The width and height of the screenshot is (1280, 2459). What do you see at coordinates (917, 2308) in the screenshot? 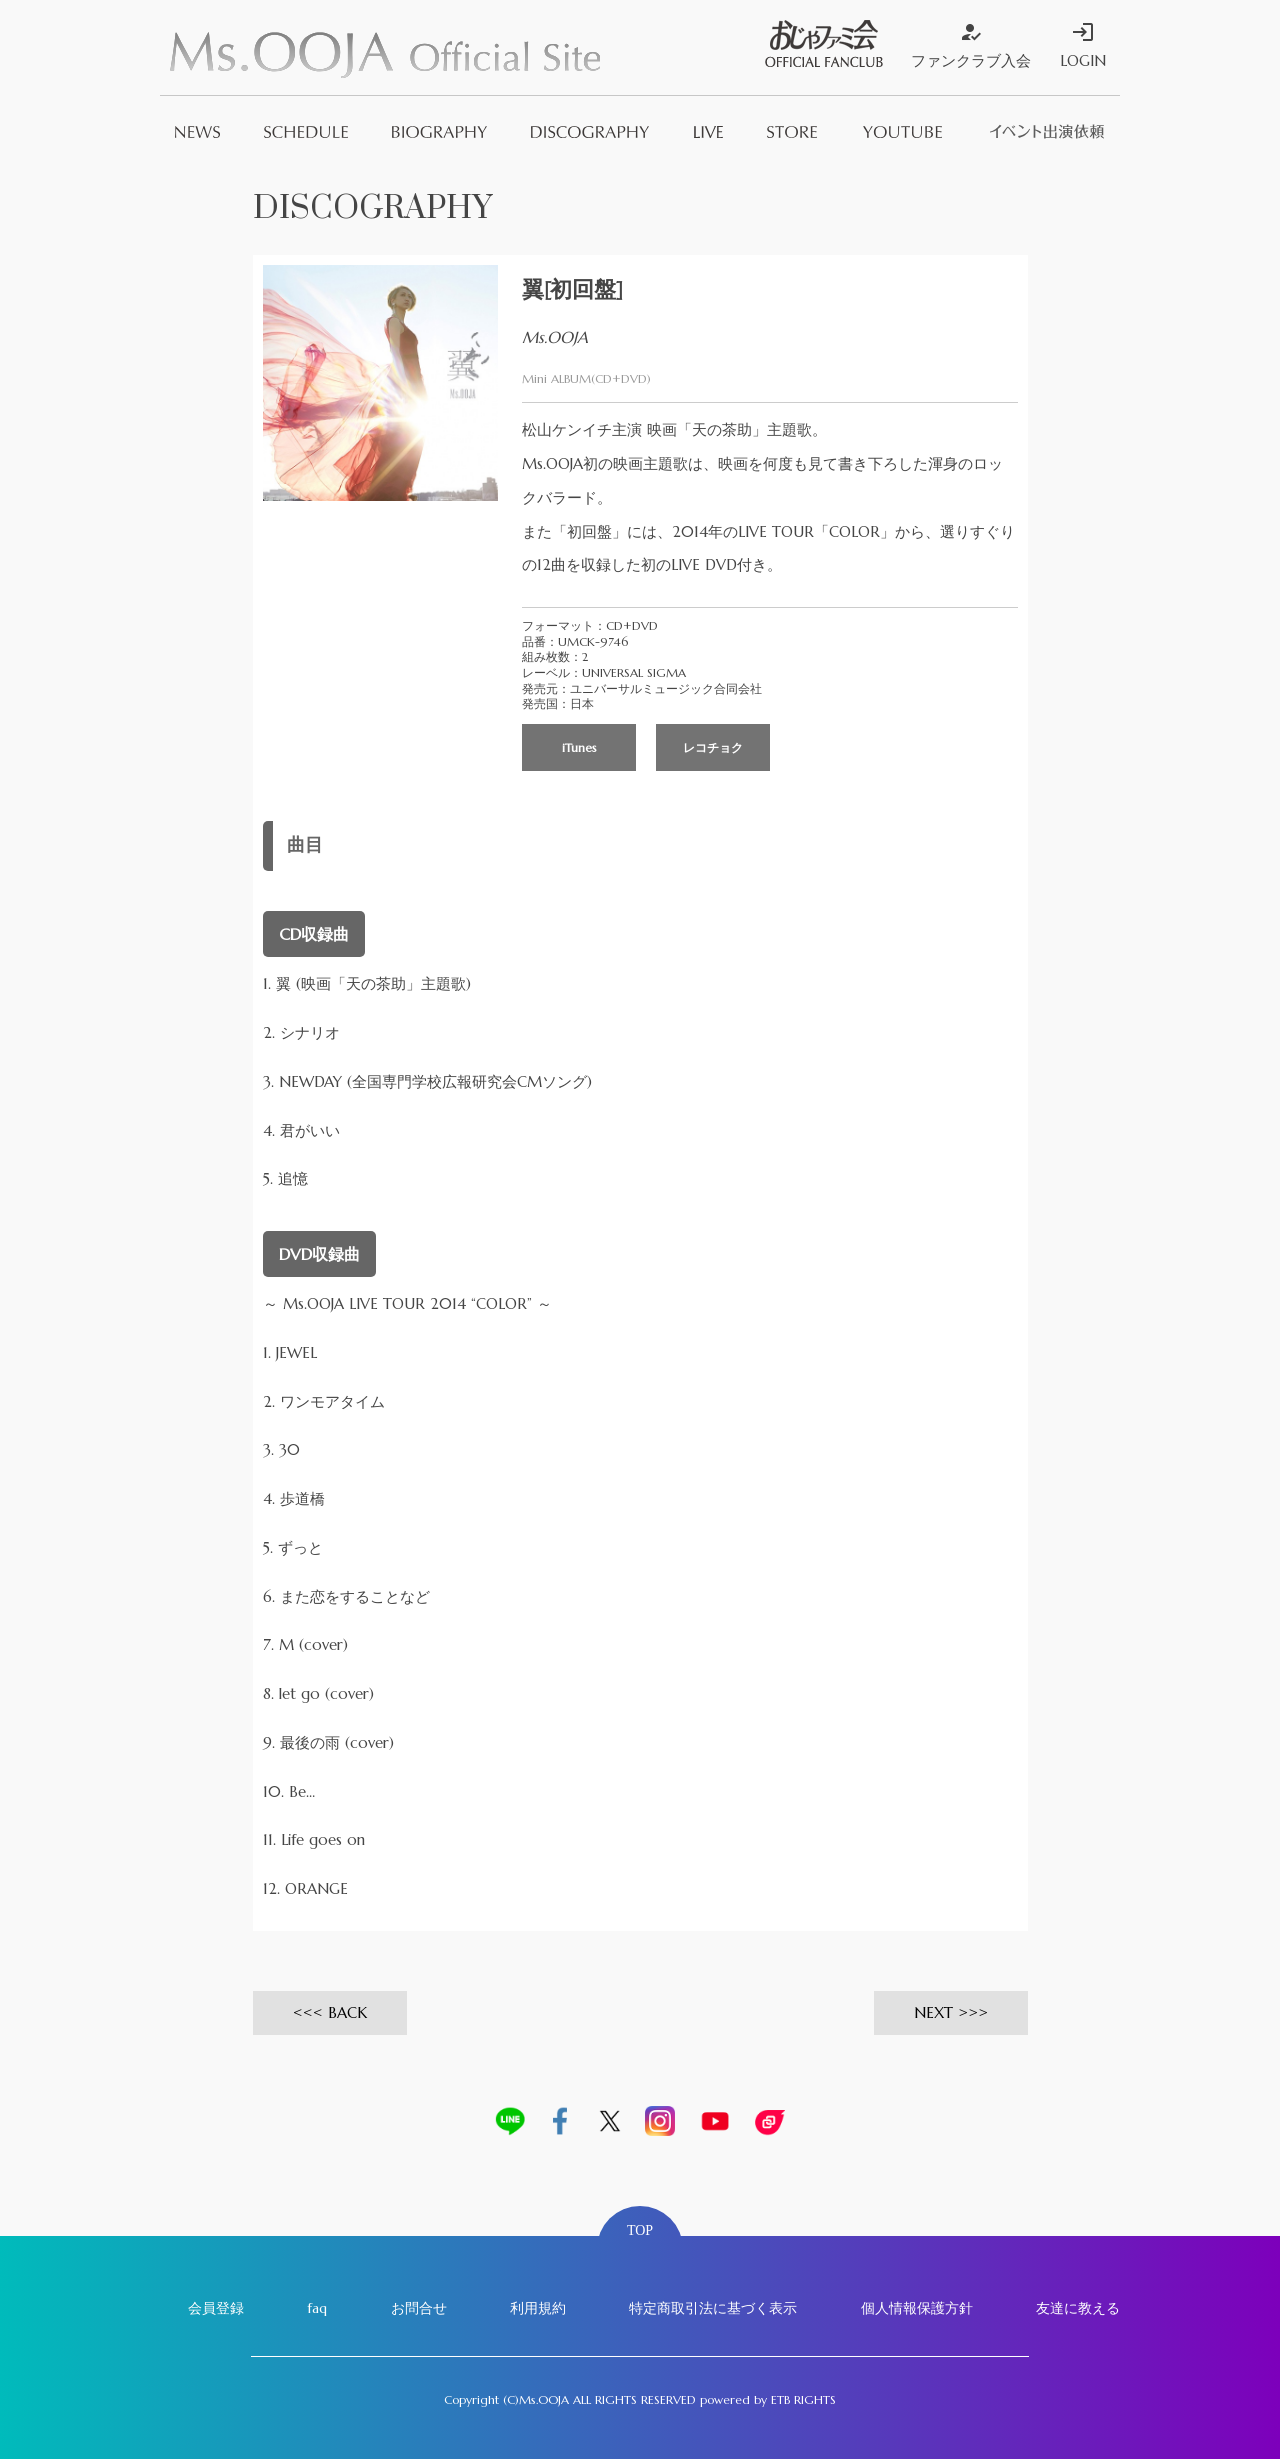
I see `個人情報保護方針` at bounding box center [917, 2308].